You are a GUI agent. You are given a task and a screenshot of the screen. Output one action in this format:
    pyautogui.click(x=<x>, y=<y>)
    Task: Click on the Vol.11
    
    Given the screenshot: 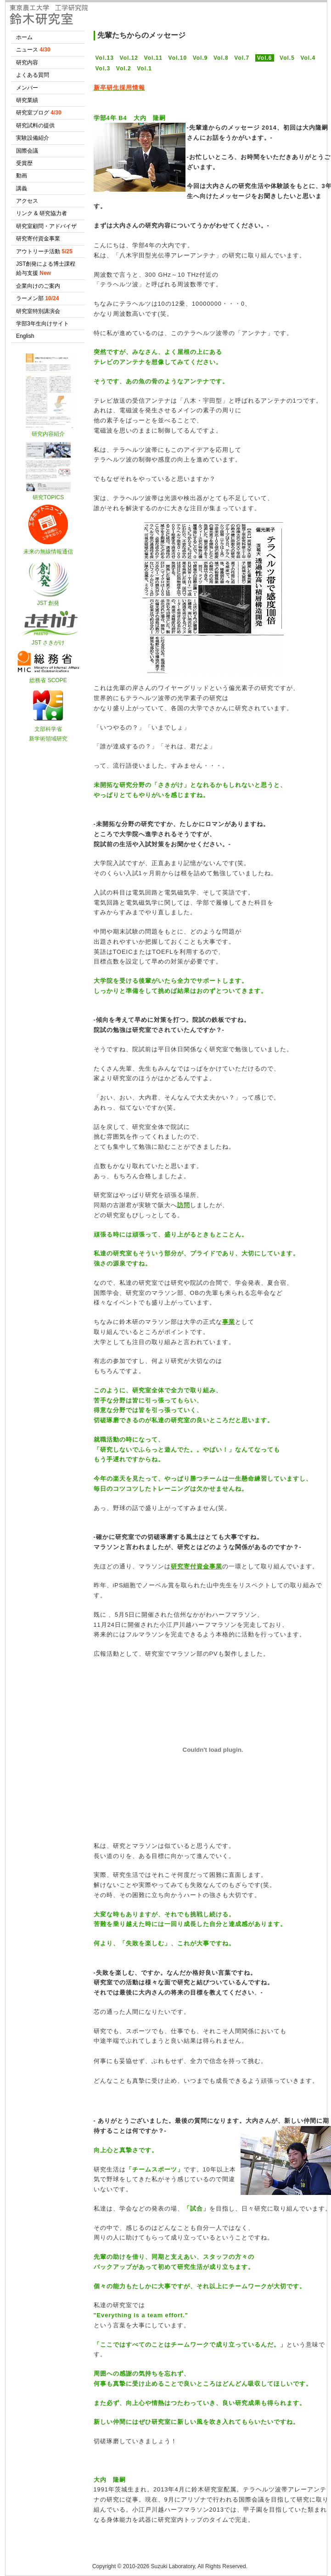 What is the action you would take?
    pyautogui.click(x=153, y=58)
    